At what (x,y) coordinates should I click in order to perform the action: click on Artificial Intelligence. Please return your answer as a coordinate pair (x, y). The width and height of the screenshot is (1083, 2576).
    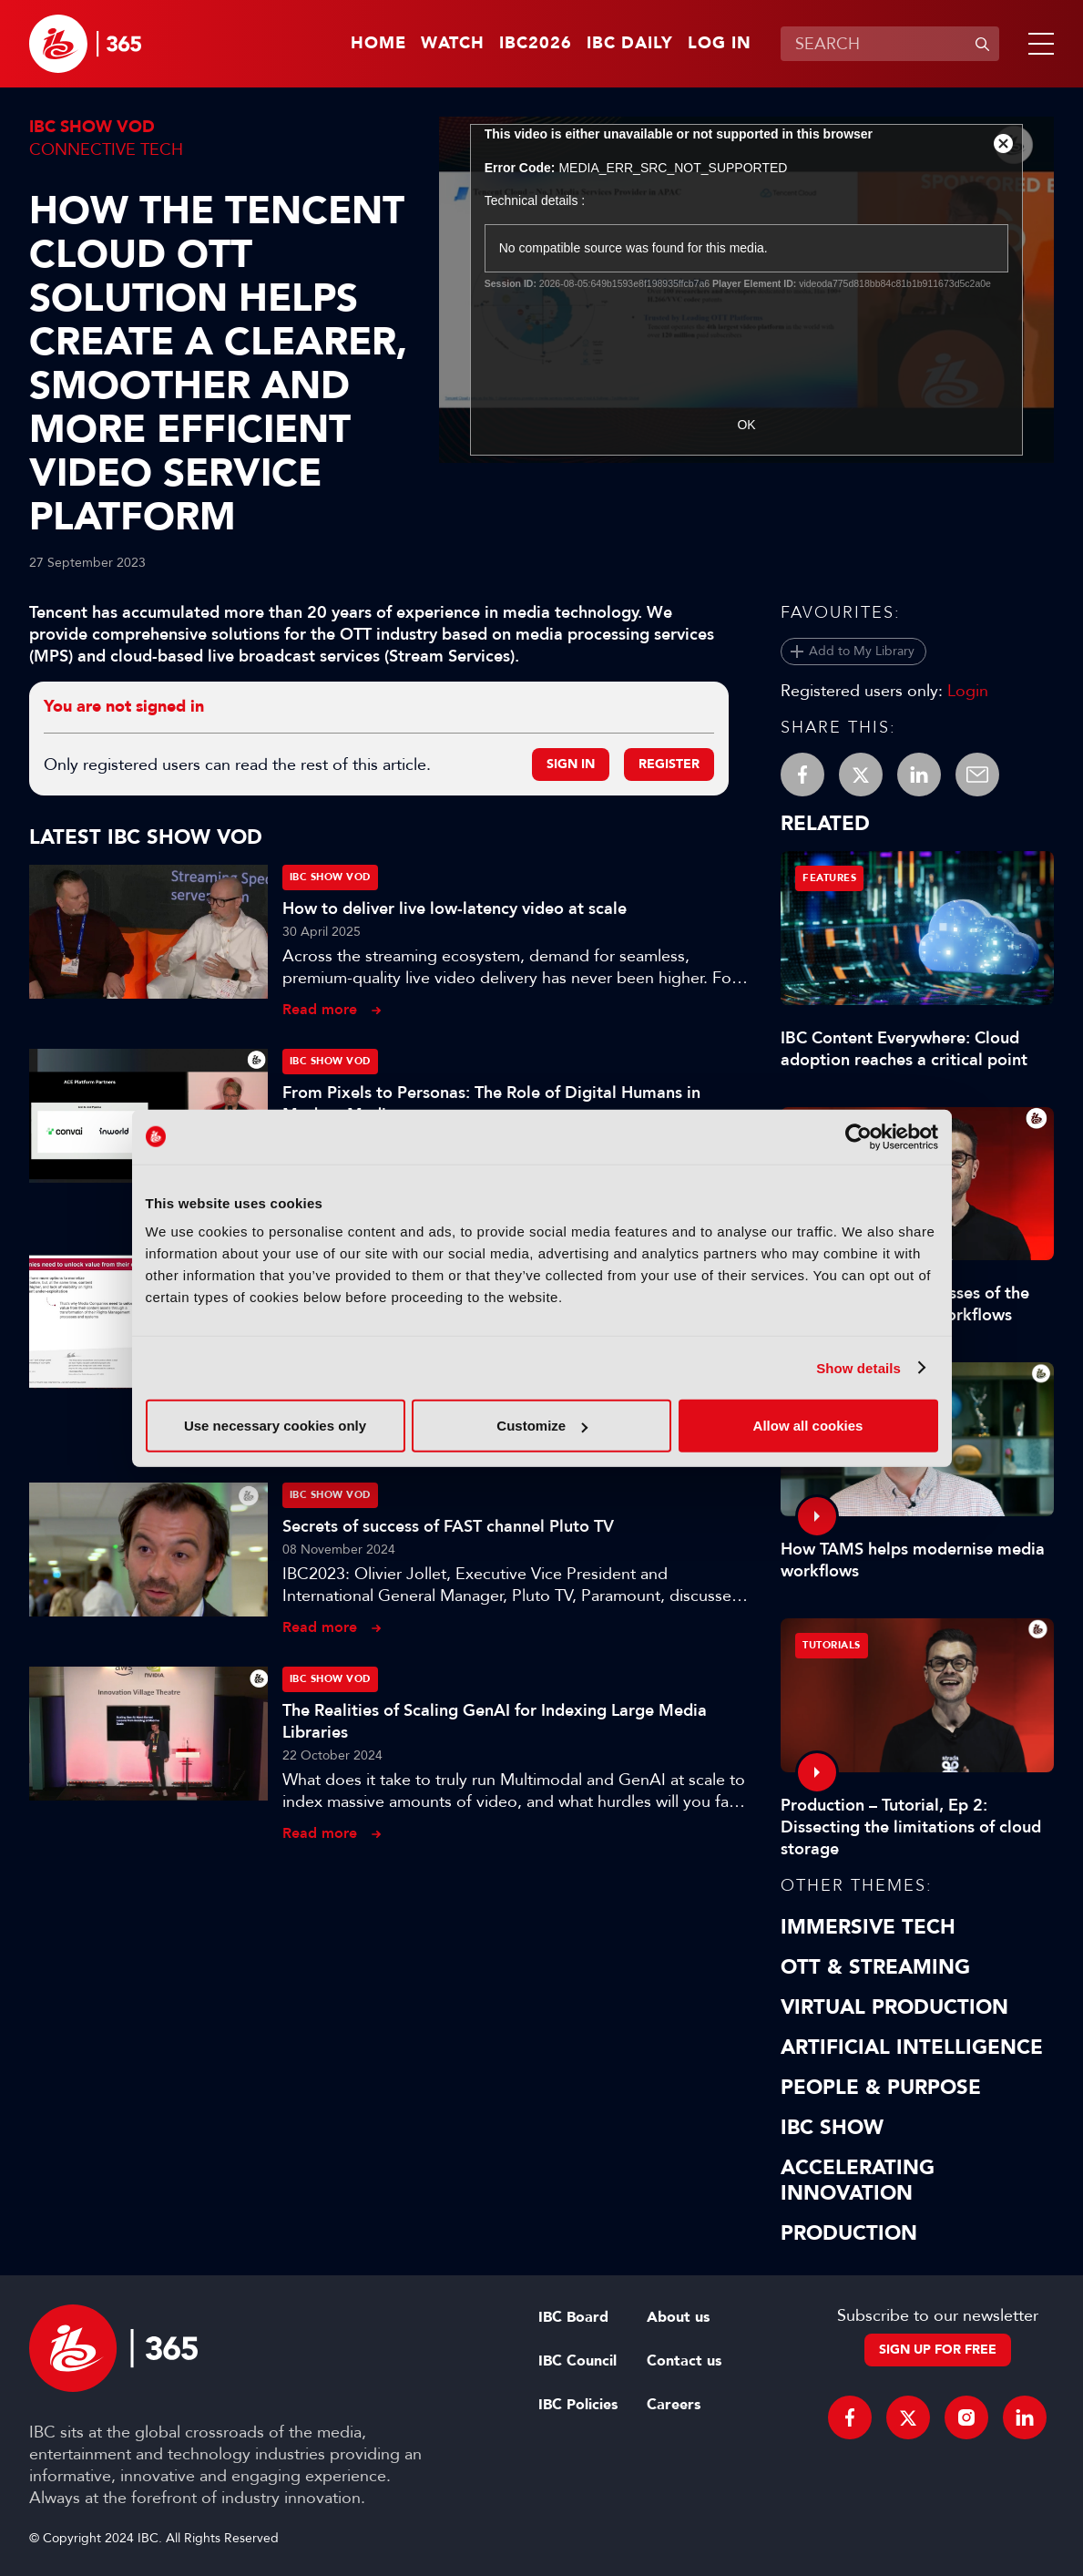
    Looking at the image, I should click on (912, 2047).